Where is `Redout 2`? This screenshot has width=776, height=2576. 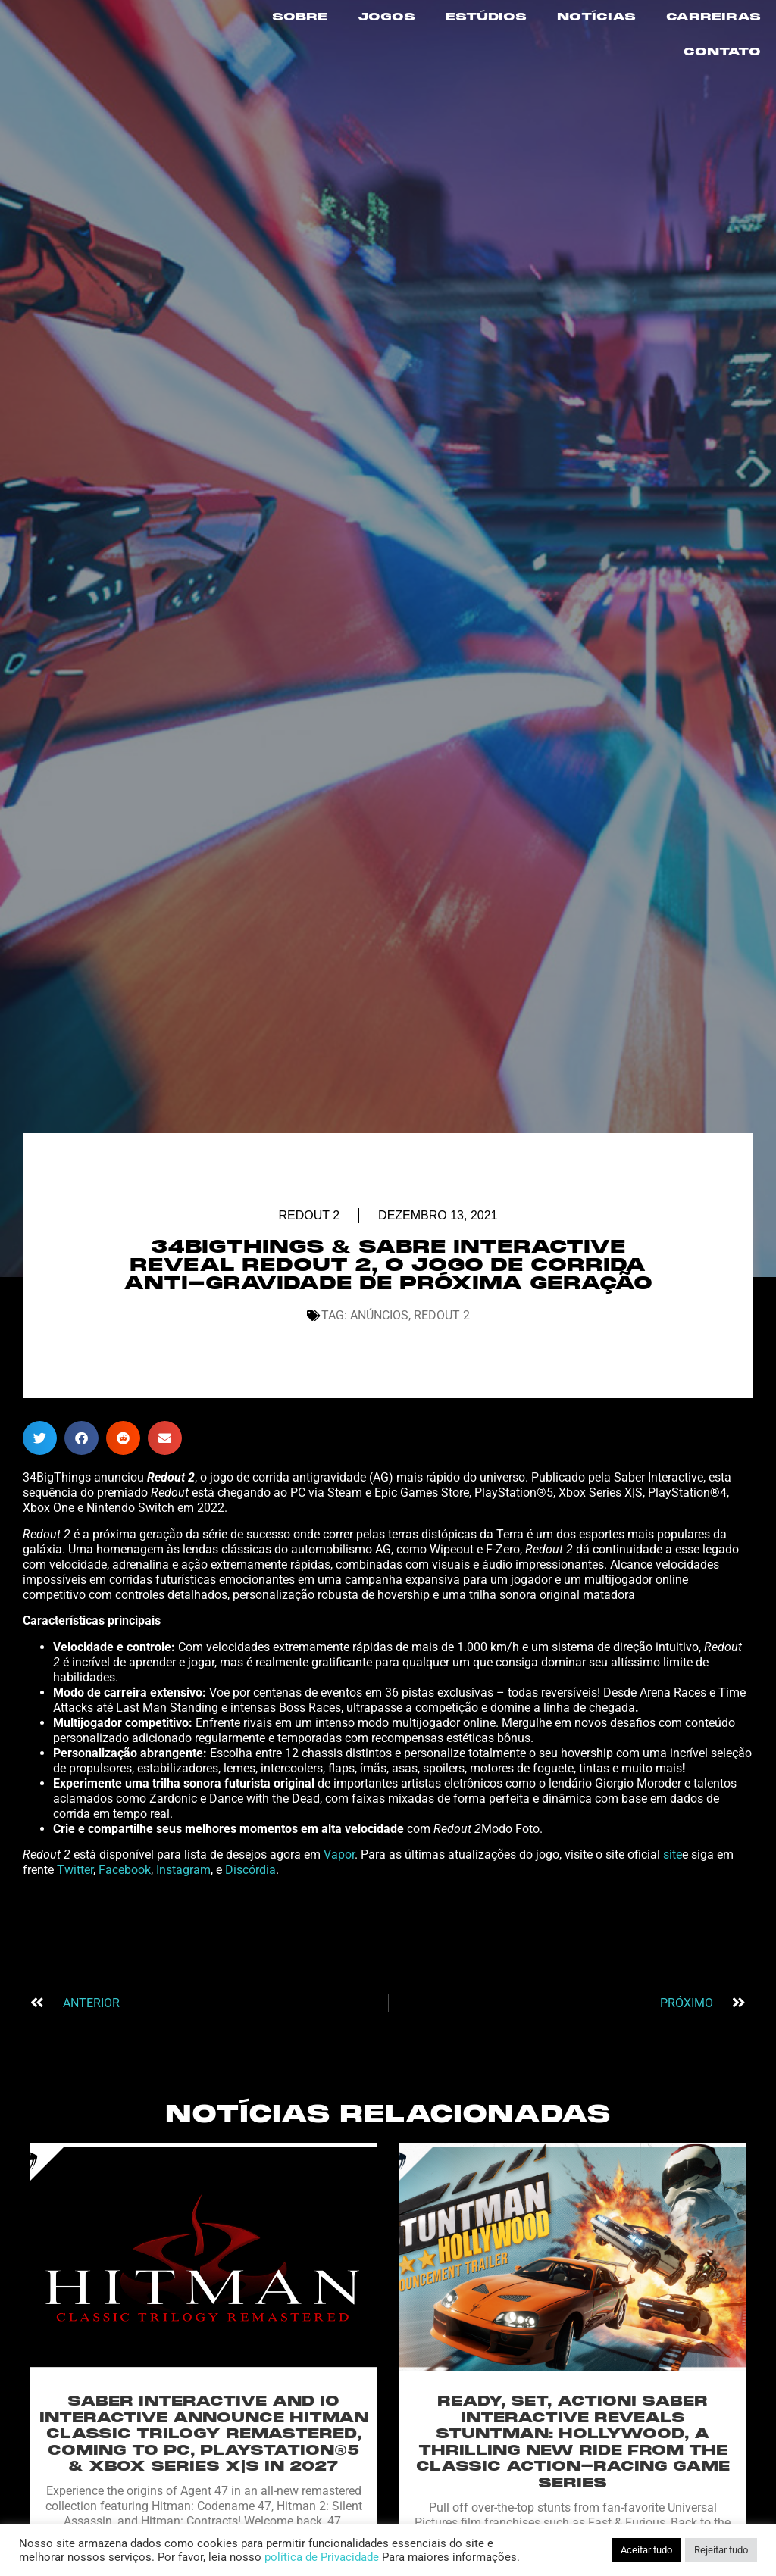
Redout 2 is located at coordinates (309, 1265).